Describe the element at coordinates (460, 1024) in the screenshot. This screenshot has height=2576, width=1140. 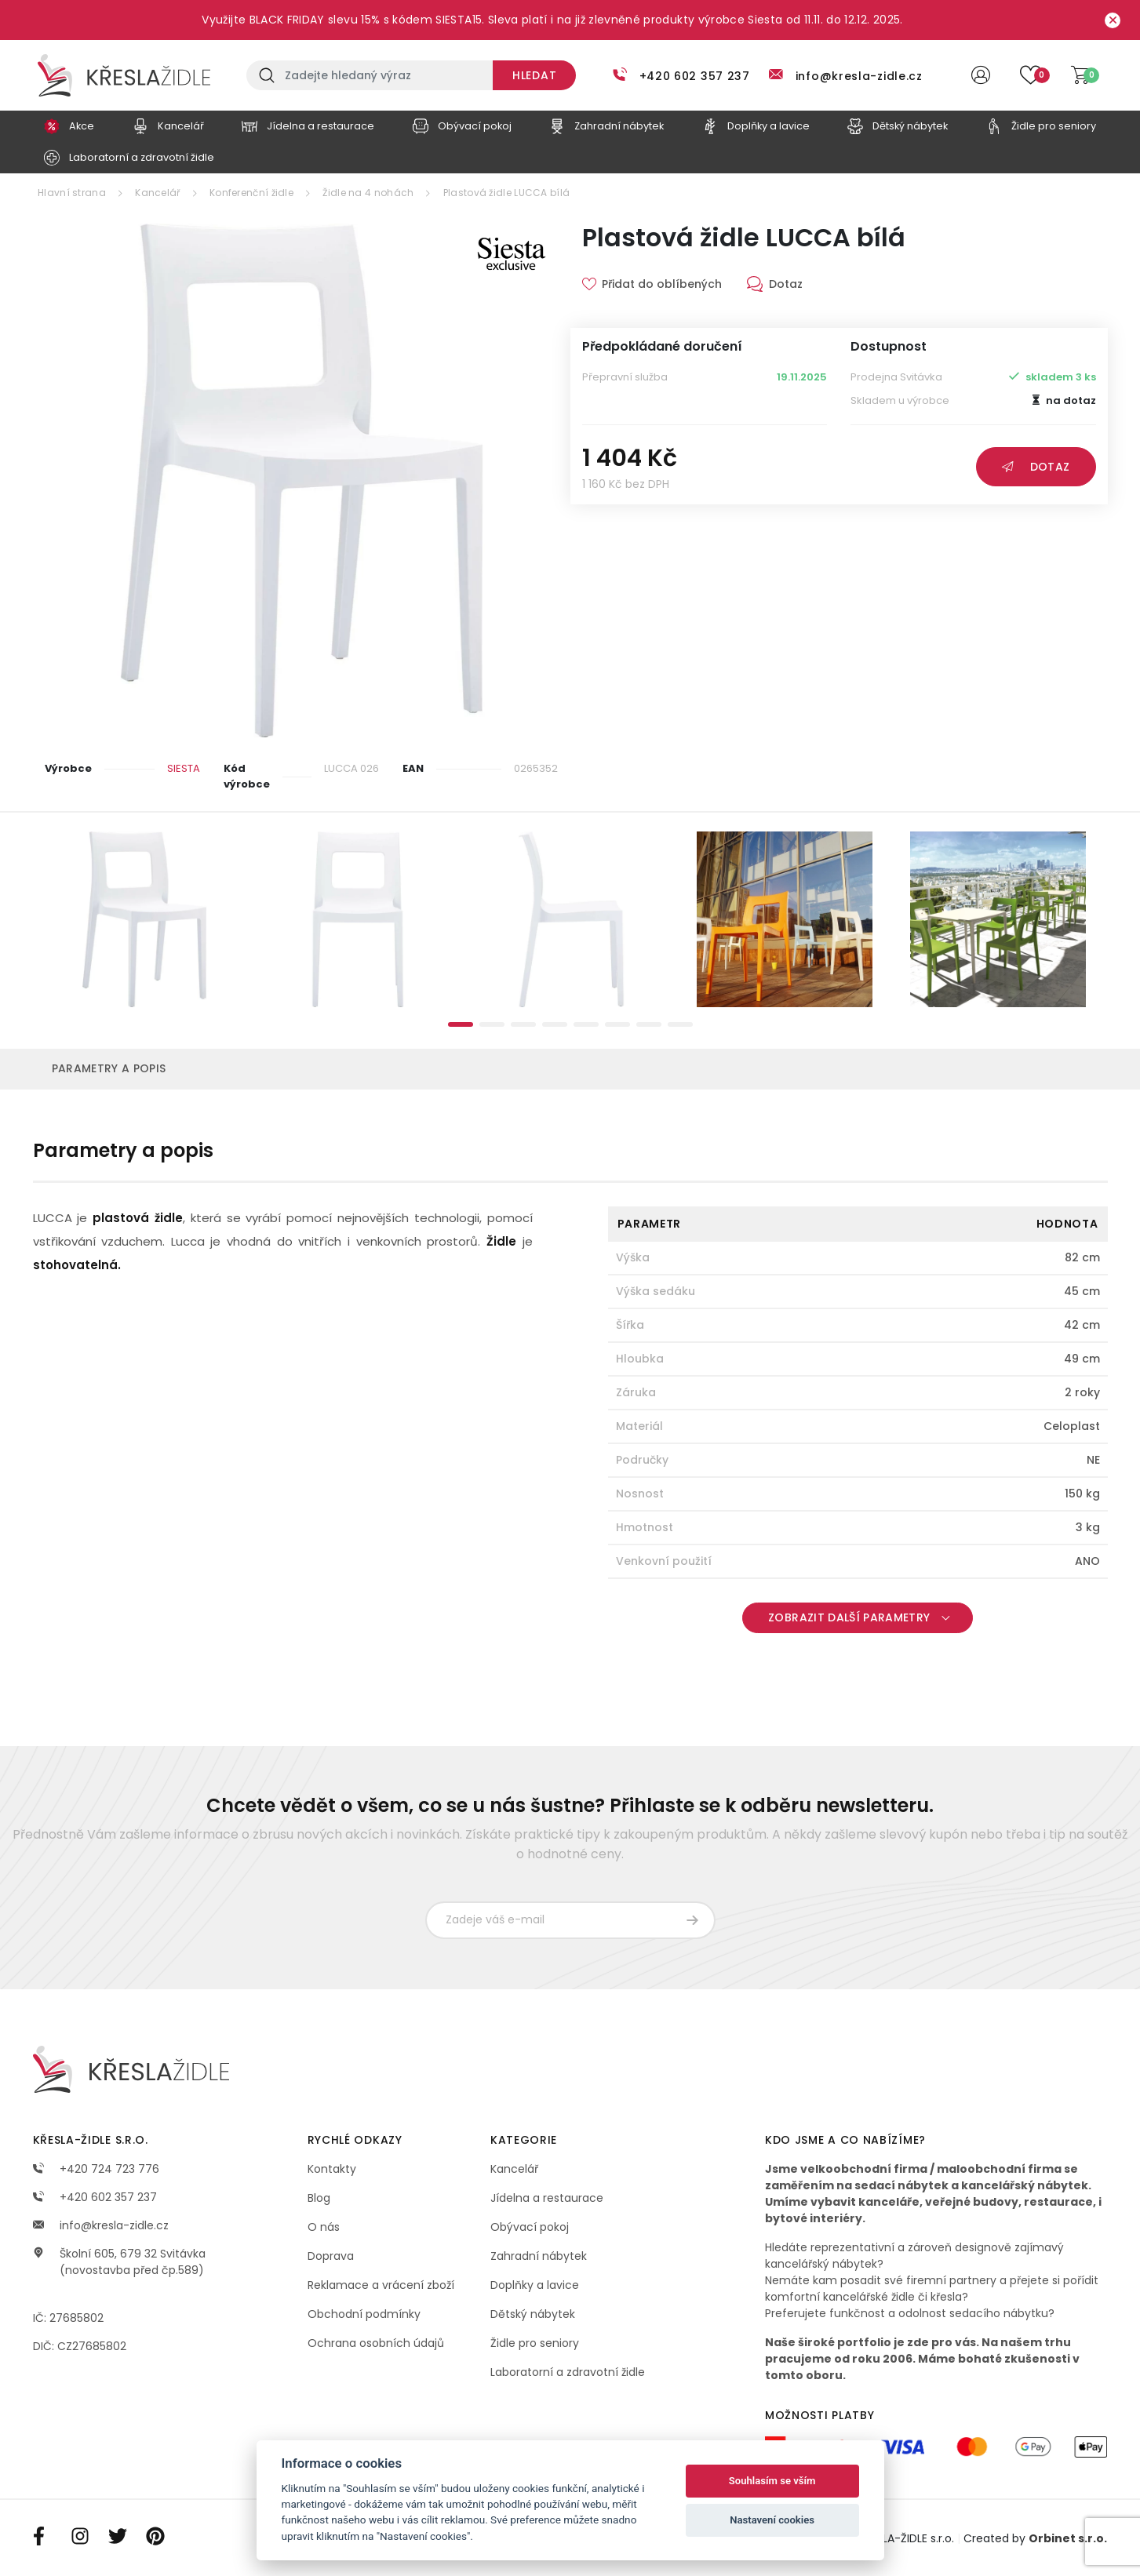
I see `1 [tab]` at that location.